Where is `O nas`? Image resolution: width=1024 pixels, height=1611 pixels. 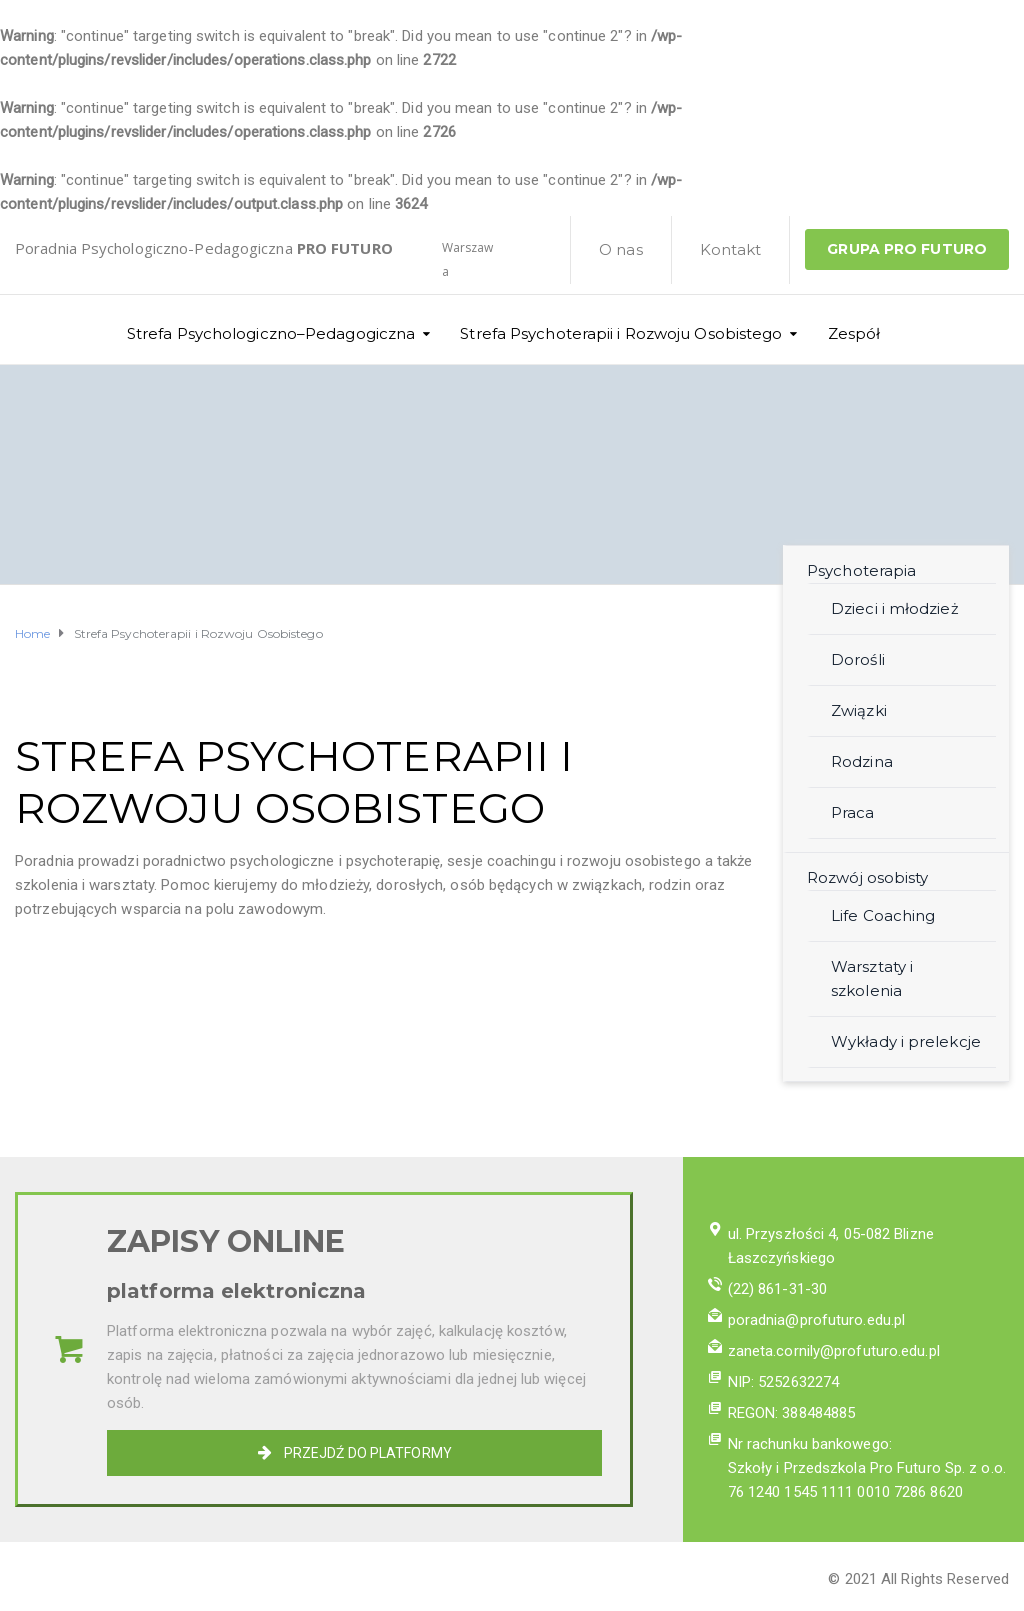 O nas is located at coordinates (621, 249).